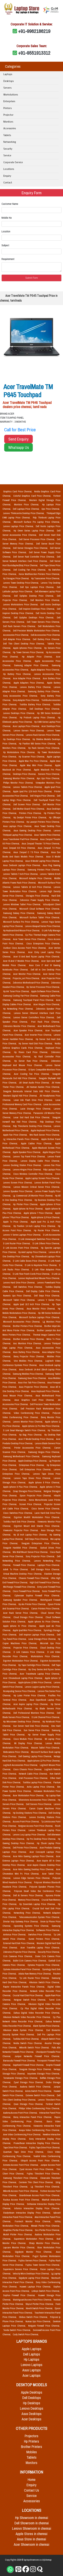 The height and width of the screenshot is (2576, 63). What do you see at coordinates (37, 1782) in the screenshot?
I see `Toshiba Laptop Price Chennai,` at bounding box center [37, 1782].